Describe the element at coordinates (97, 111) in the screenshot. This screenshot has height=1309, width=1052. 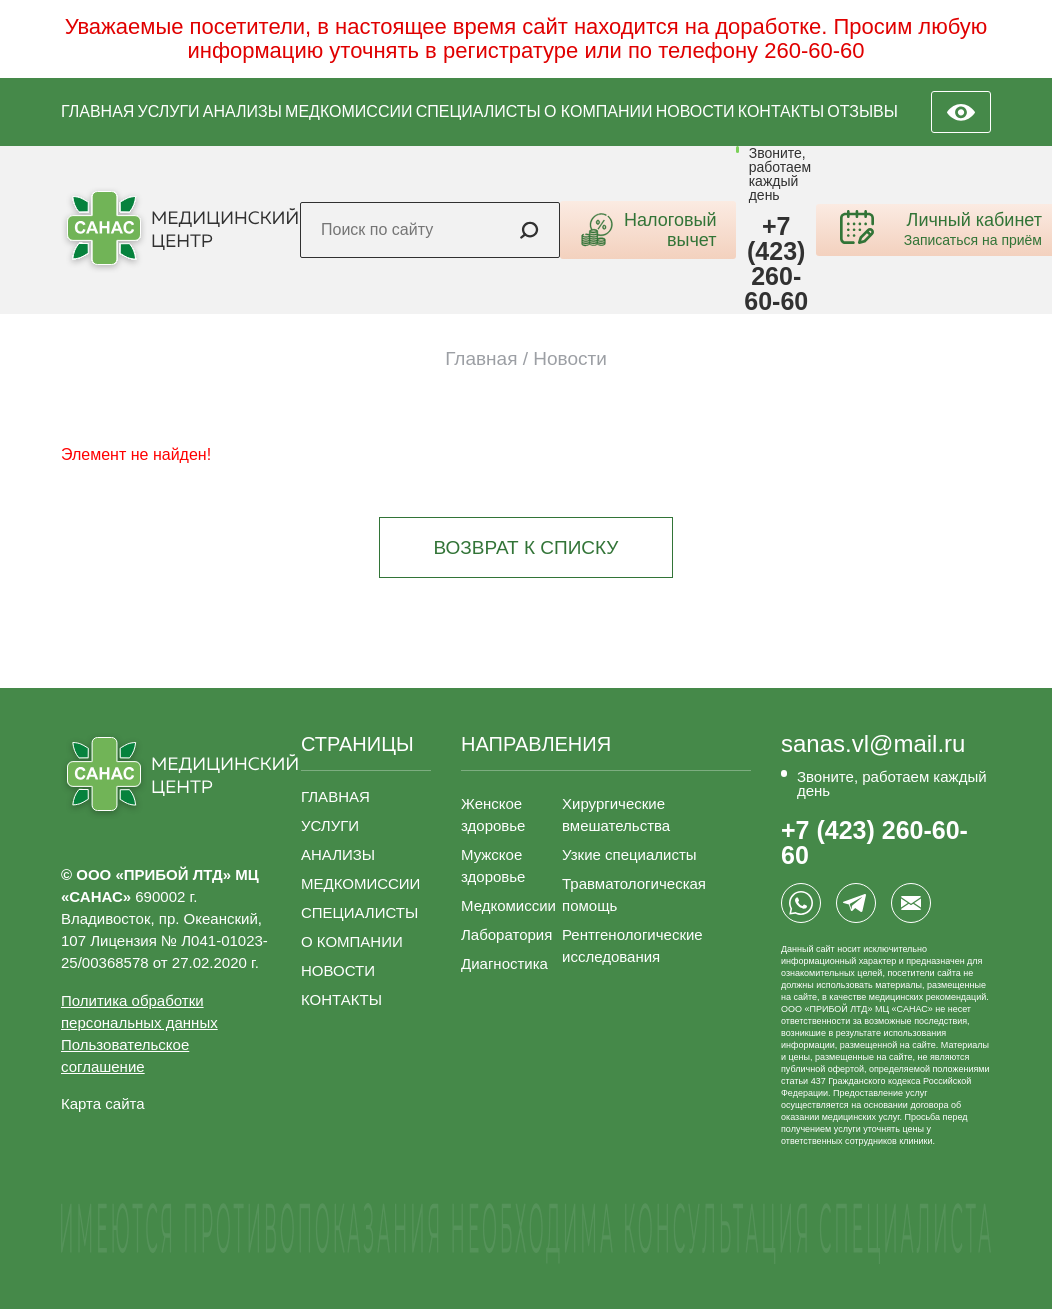
I see `ГЛАВНАЯ` at that location.